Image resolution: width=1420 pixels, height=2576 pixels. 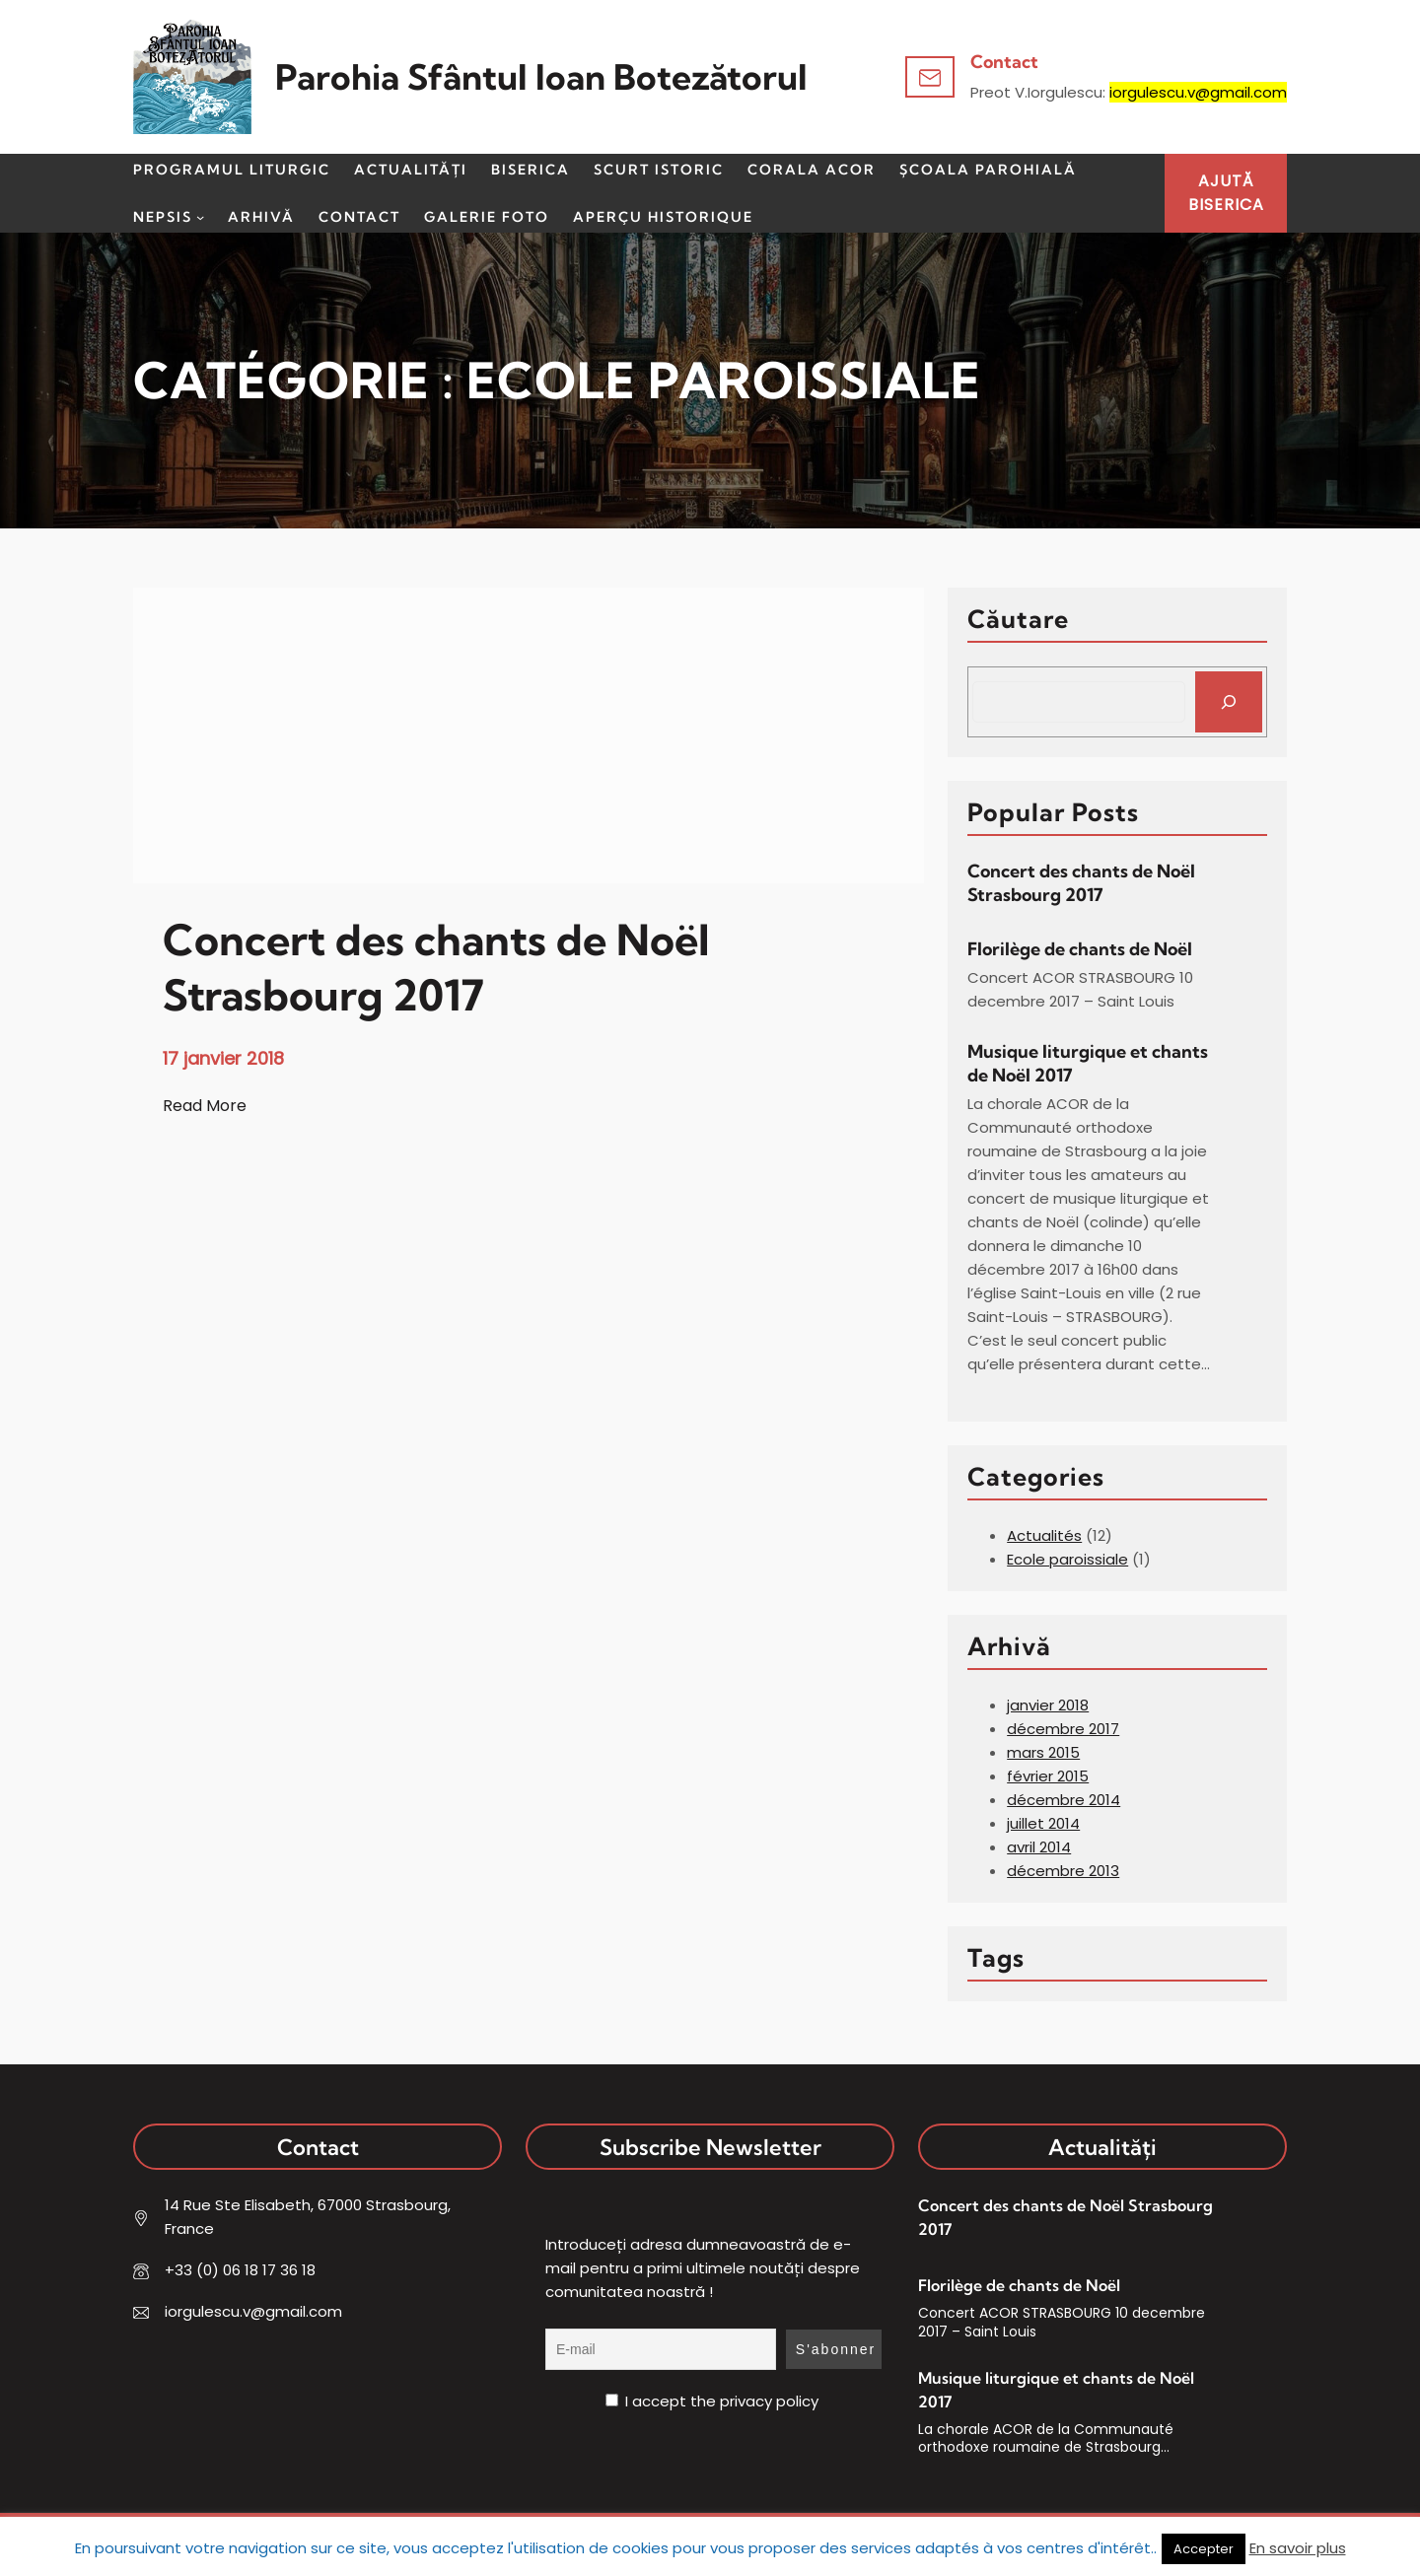 I want to click on [Search], so click(x=1228, y=701).